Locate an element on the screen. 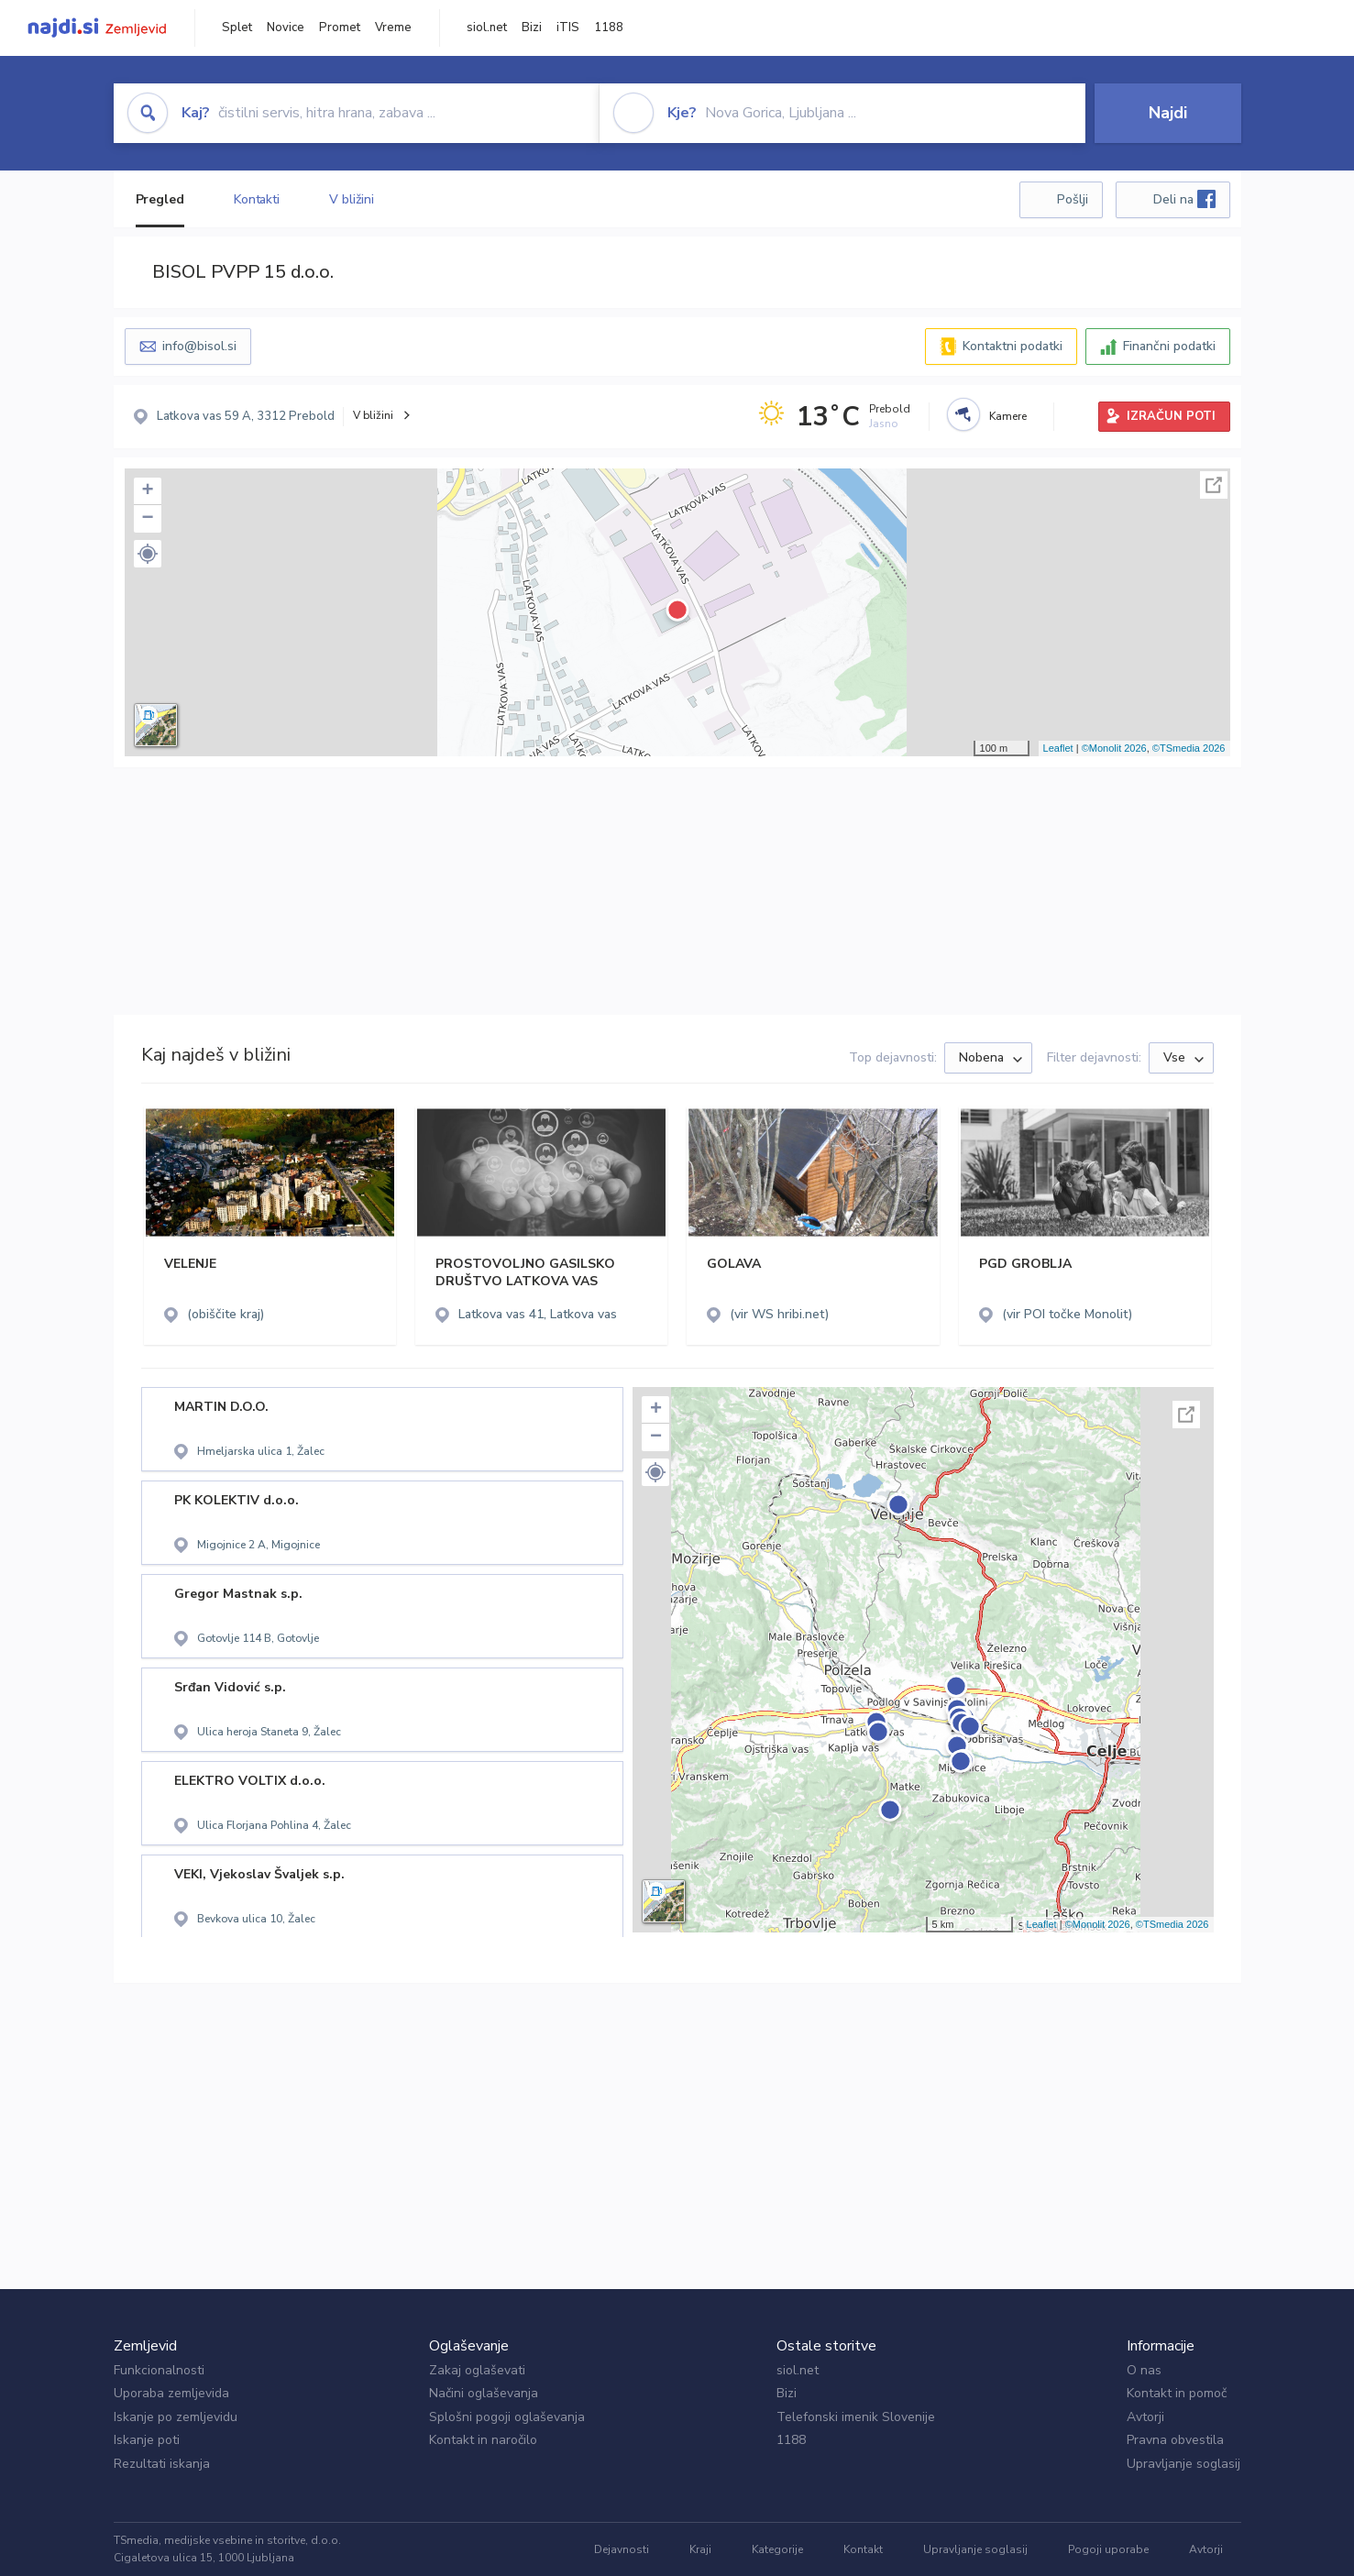 The width and height of the screenshot is (1354, 2576). Novice is located at coordinates (285, 27).